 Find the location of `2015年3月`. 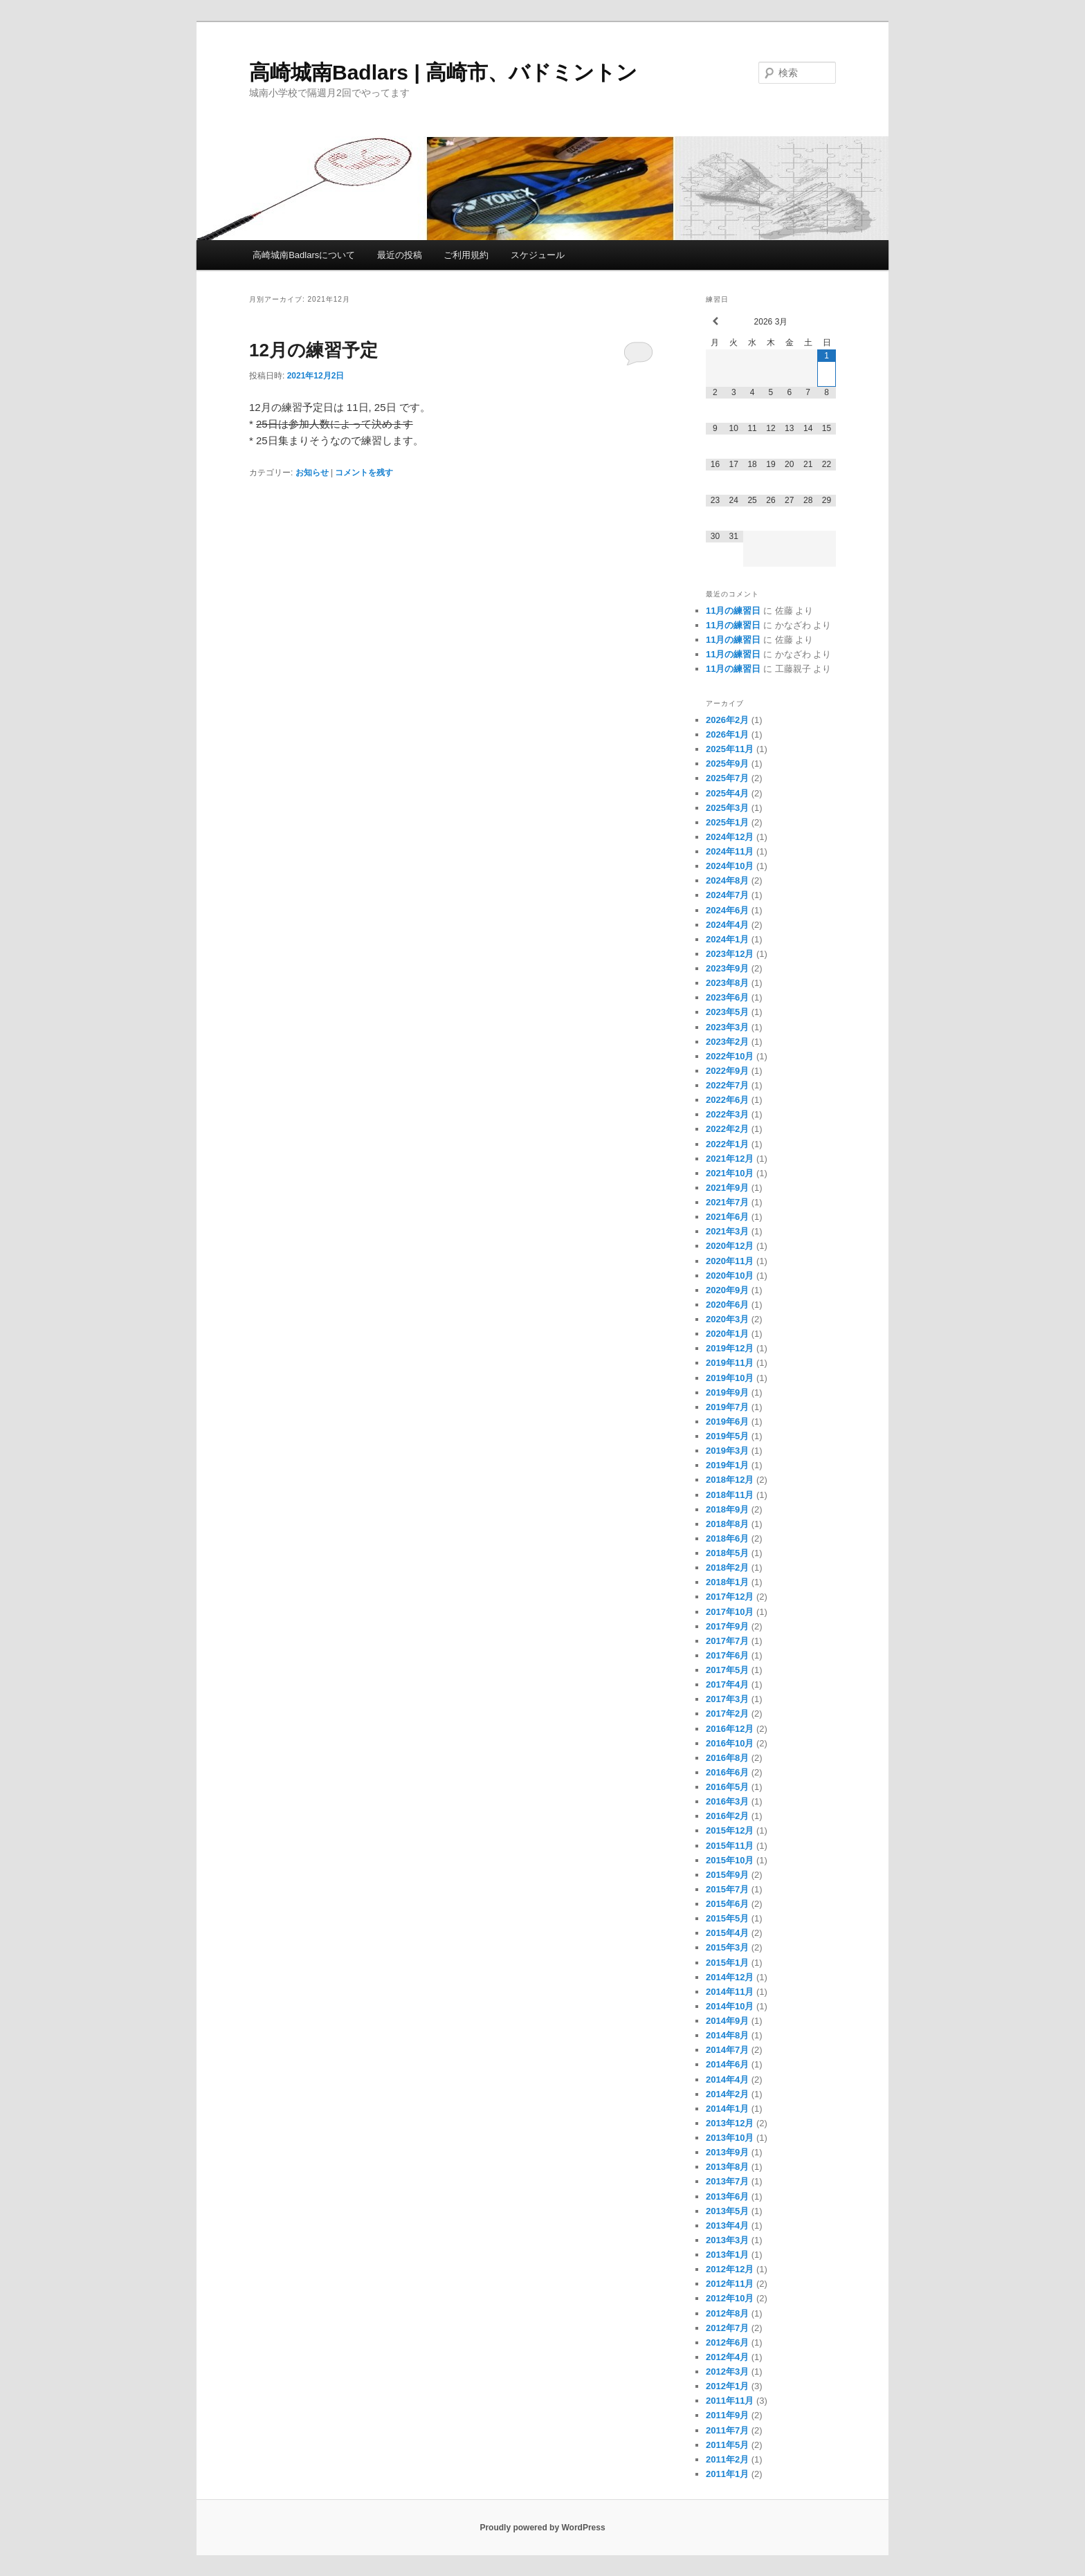

2015年3月 is located at coordinates (727, 1947).